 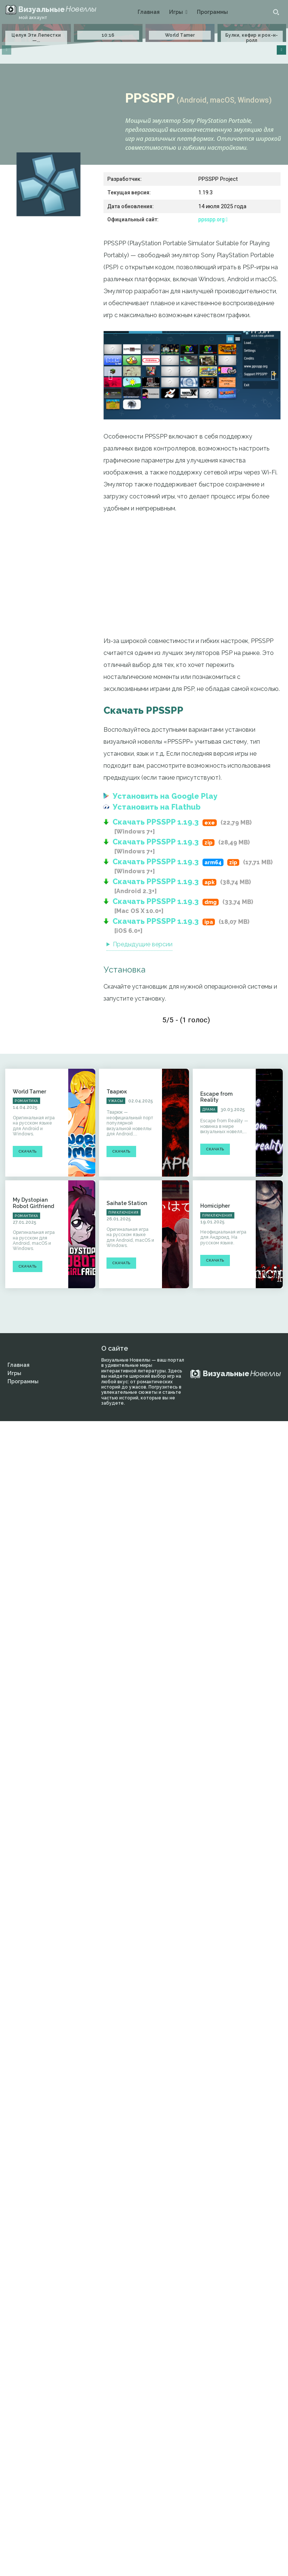 What do you see at coordinates (36, 38) in the screenshot?
I see `Целуя Эти Лепестки —...` at bounding box center [36, 38].